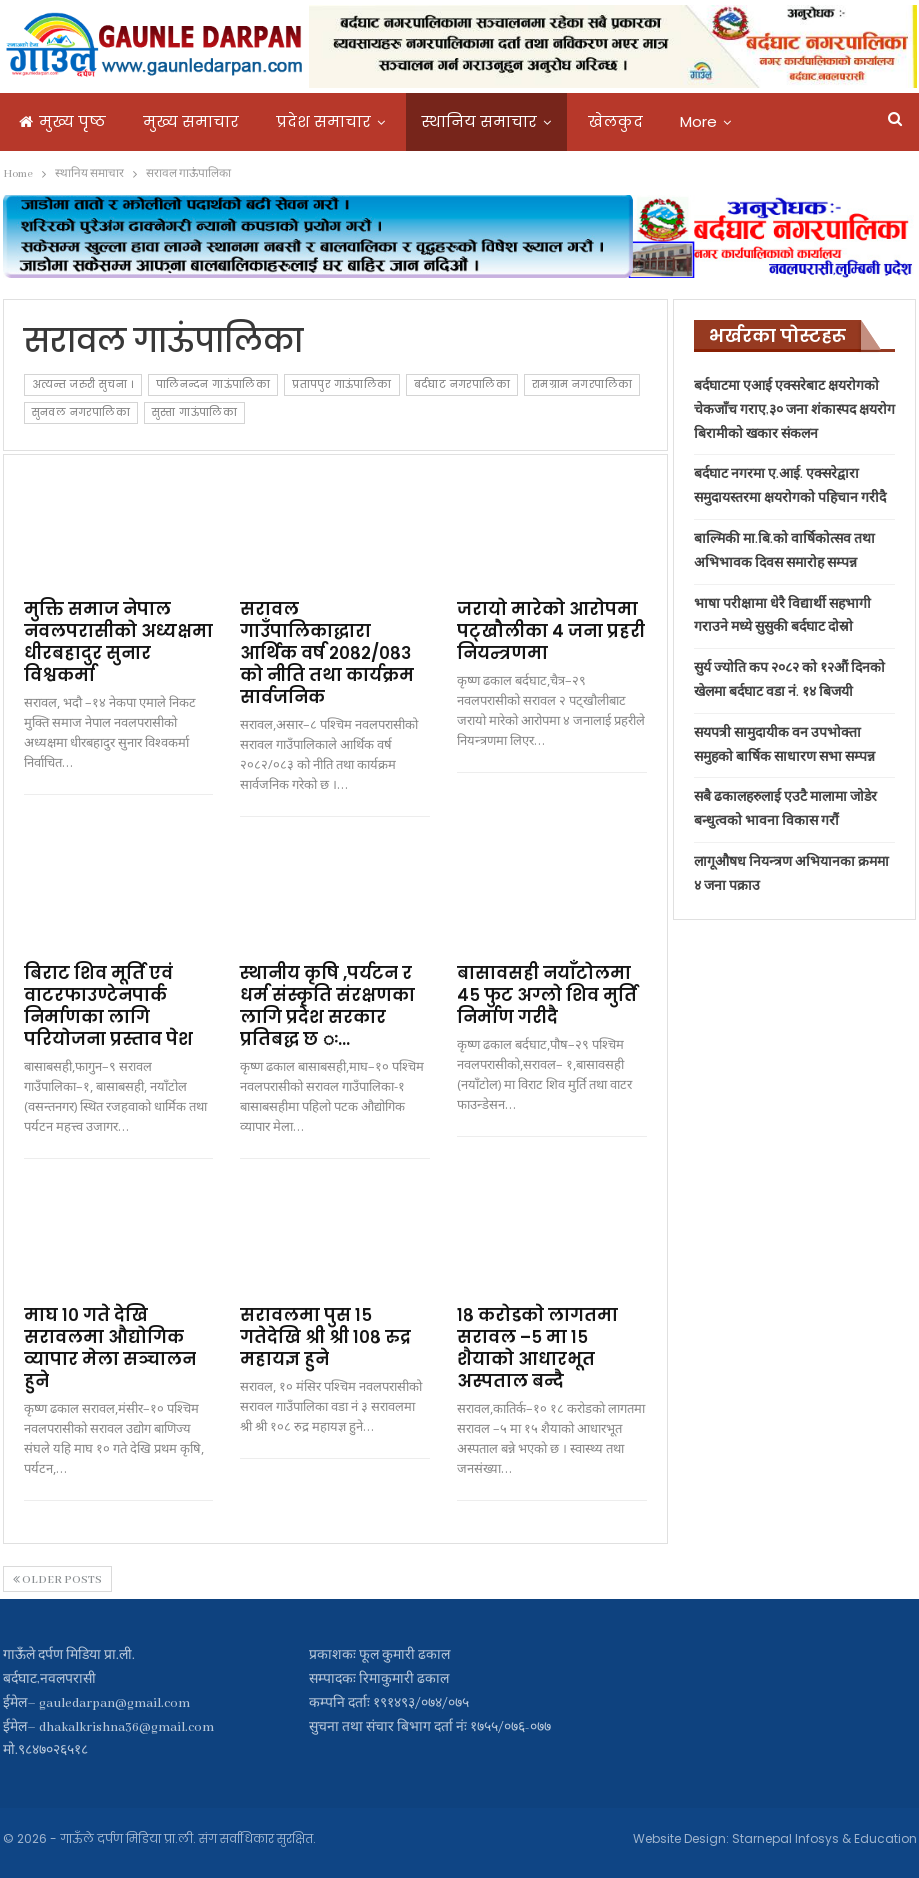 Image resolution: width=919 pixels, height=1878 pixels. I want to click on More, so click(698, 121).